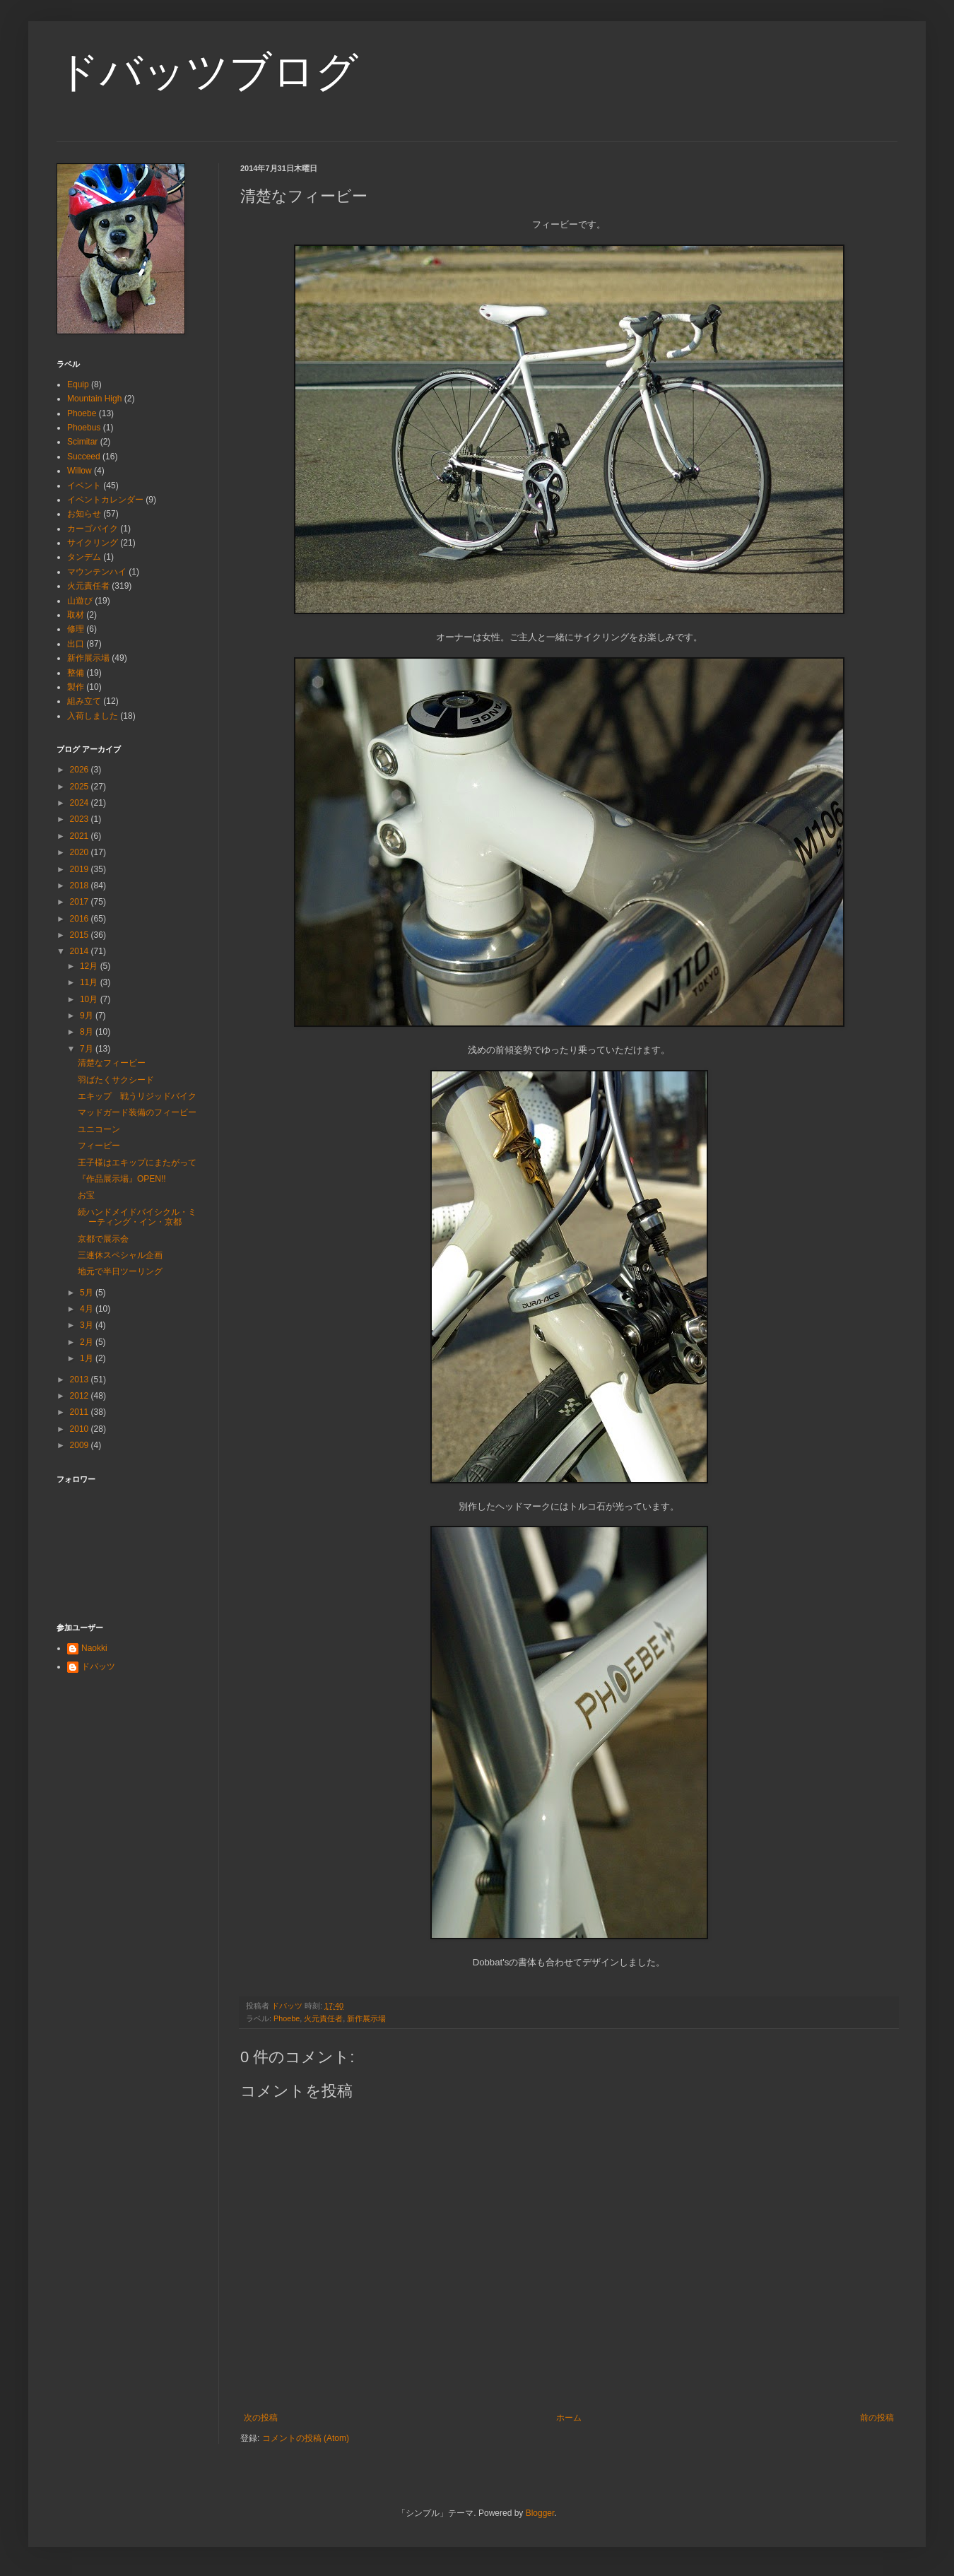 This screenshot has height=2576, width=954. I want to click on ホーム, so click(569, 2418).